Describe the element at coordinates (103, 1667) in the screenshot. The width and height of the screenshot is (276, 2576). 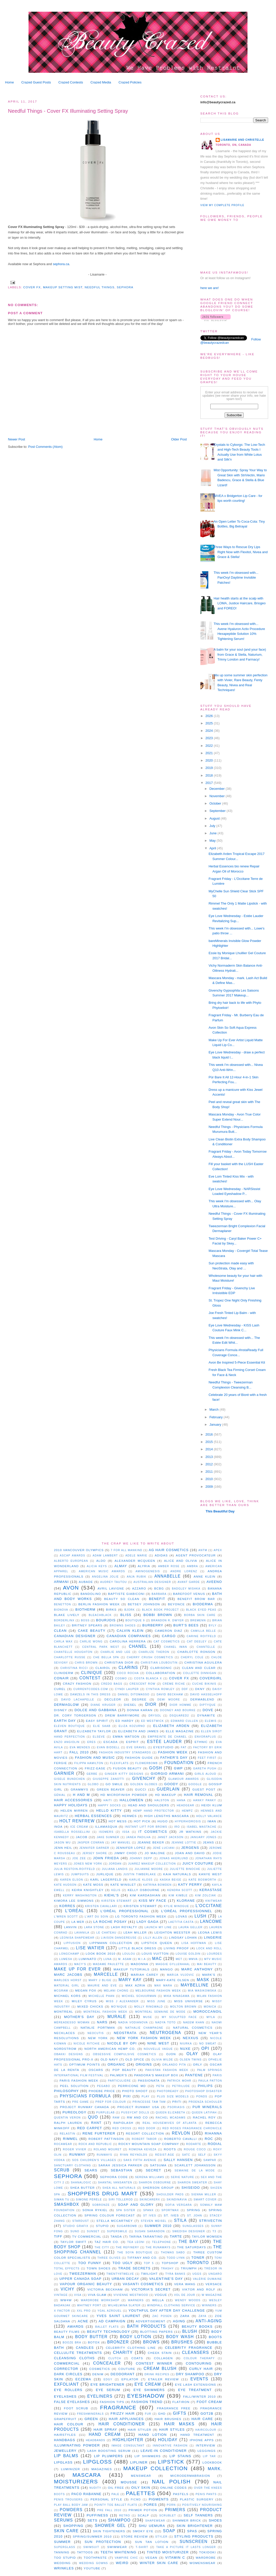
I see `Clairol` at that location.